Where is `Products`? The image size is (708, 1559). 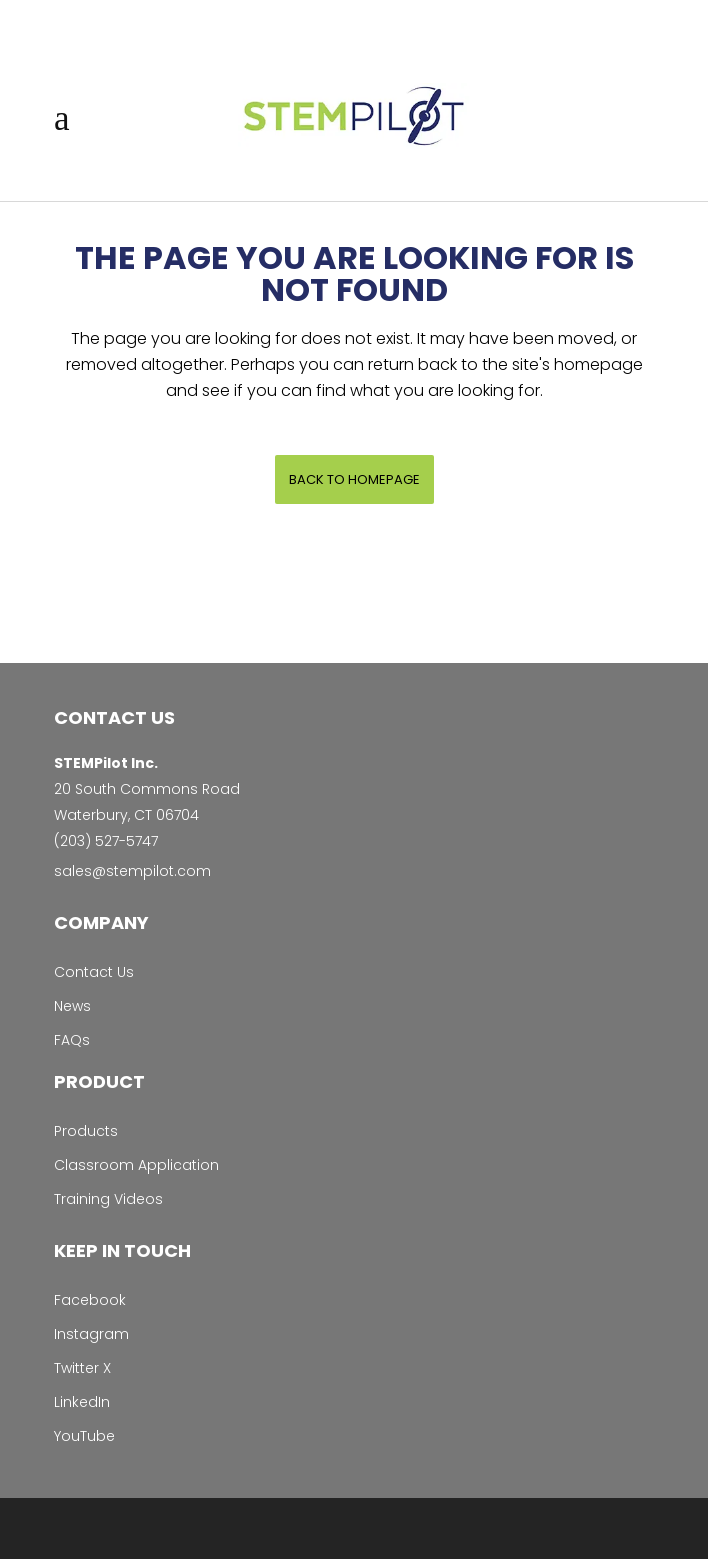 Products is located at coordinates (86, 1131).